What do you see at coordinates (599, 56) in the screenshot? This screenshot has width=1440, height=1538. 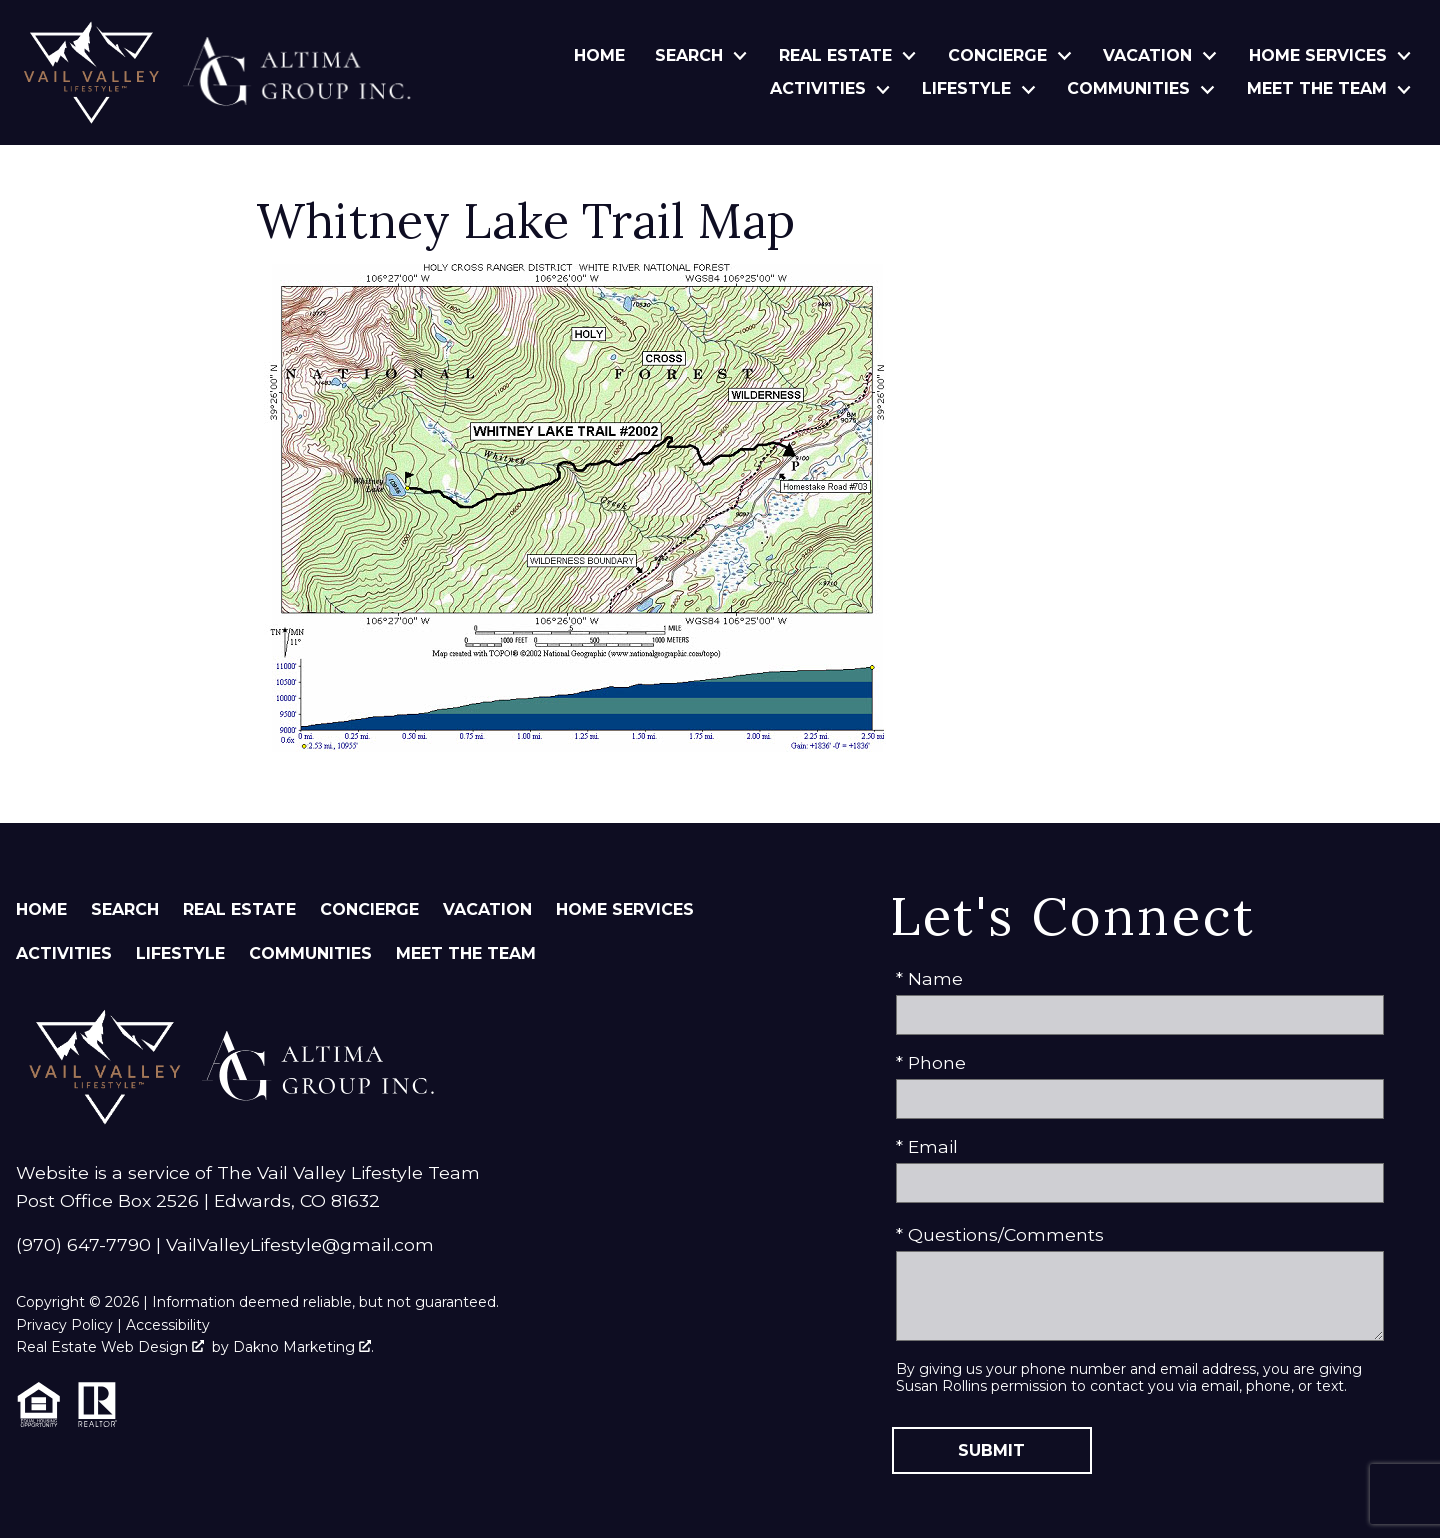 I see `Home` at bounding box center [599, 56].